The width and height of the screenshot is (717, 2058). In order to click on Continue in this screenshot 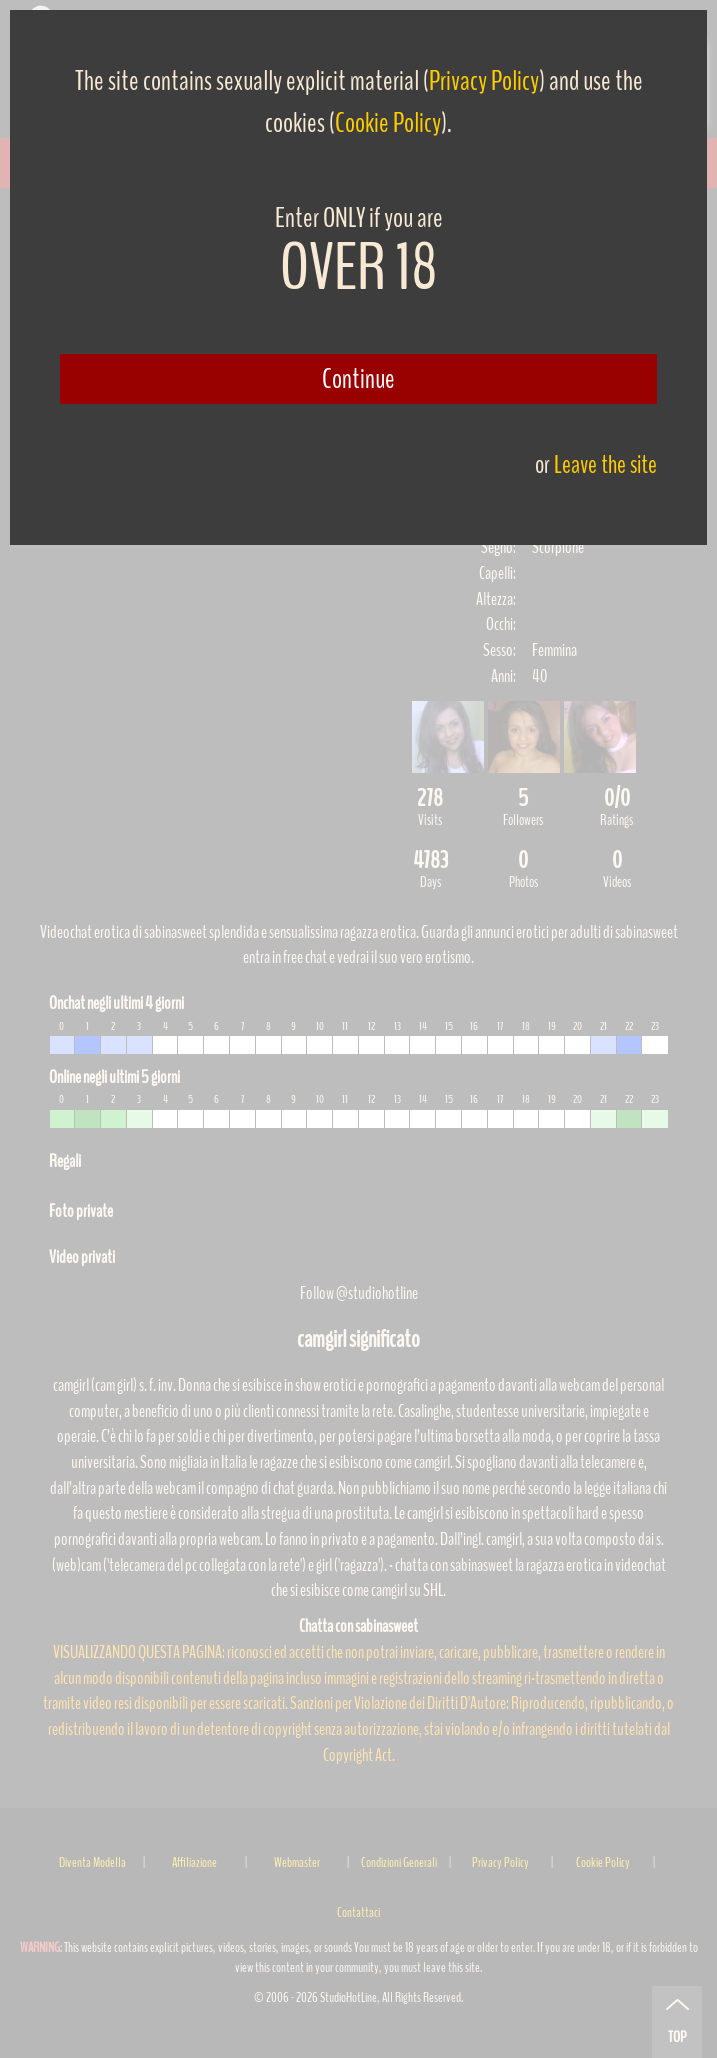, I will do `click(358, 379)`.